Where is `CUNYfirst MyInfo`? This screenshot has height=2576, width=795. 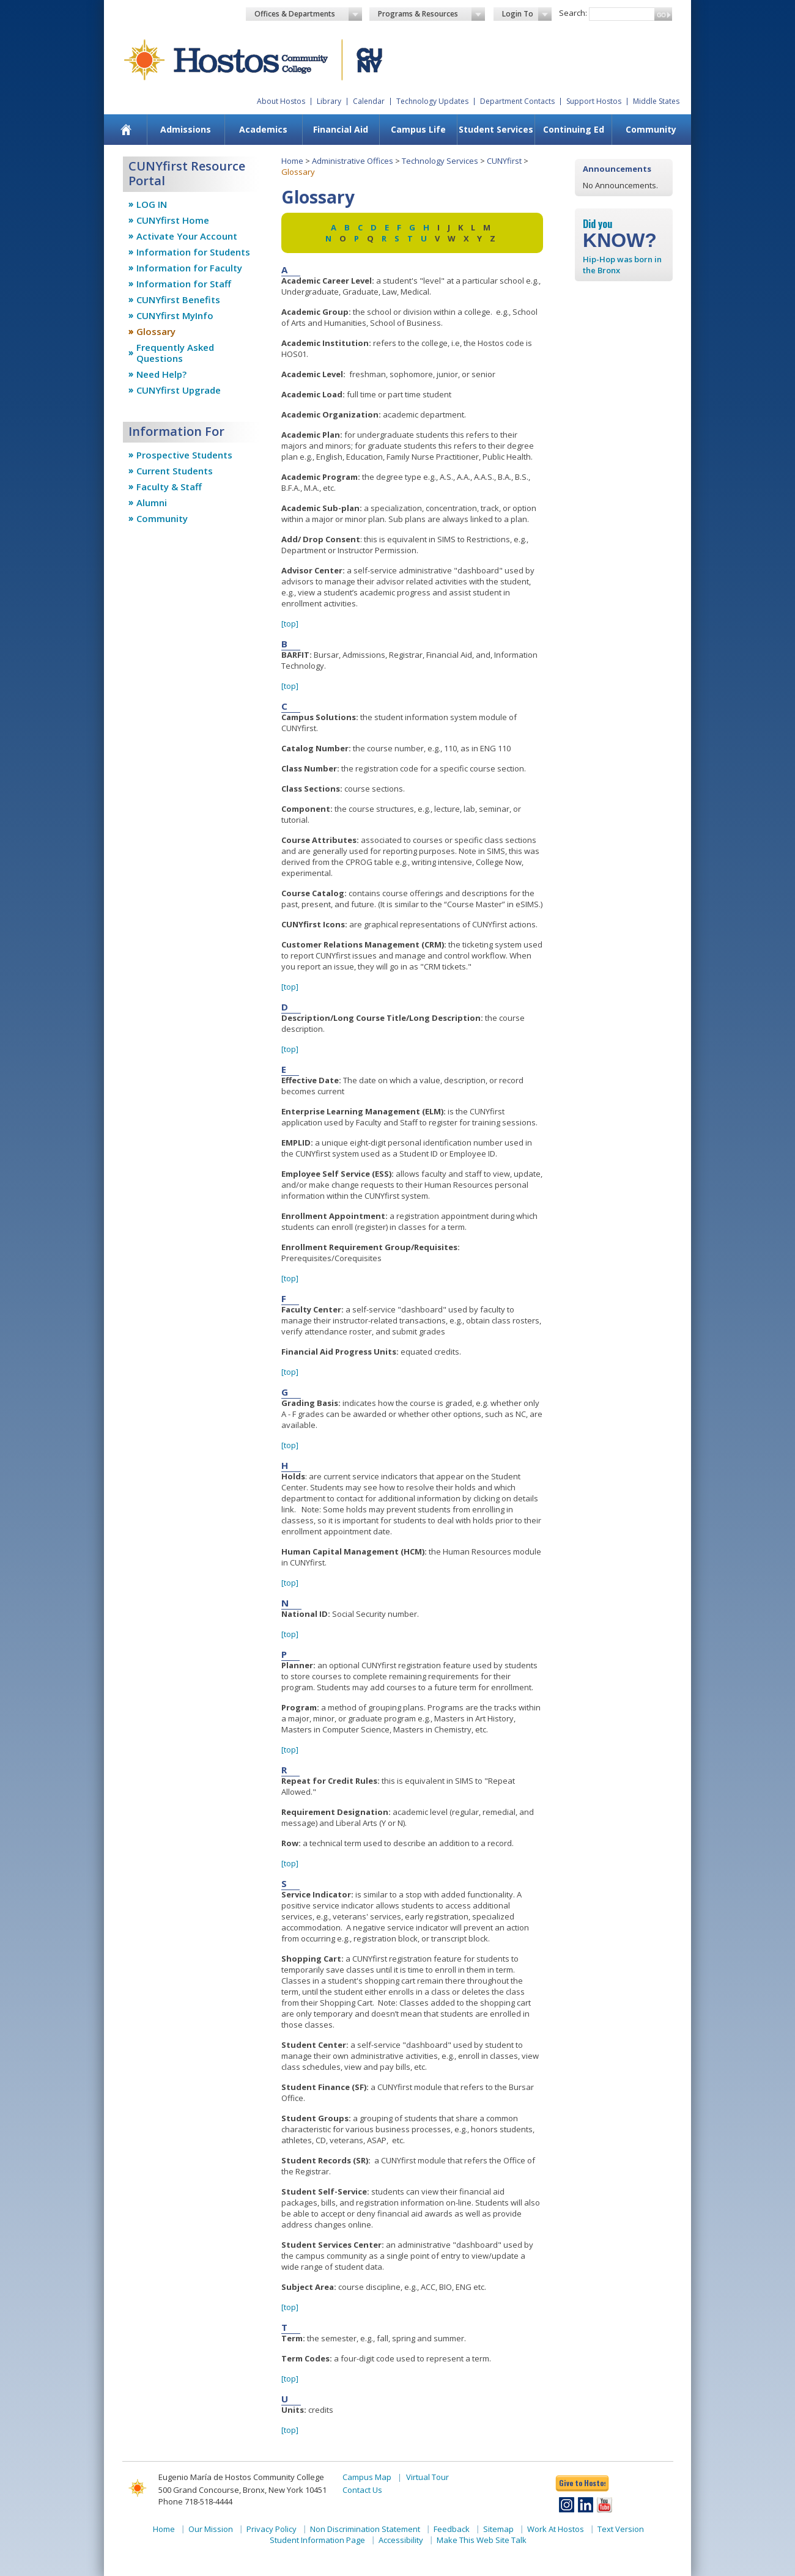 CUNYfirst MyInfo is located at coordinates (174, 315).